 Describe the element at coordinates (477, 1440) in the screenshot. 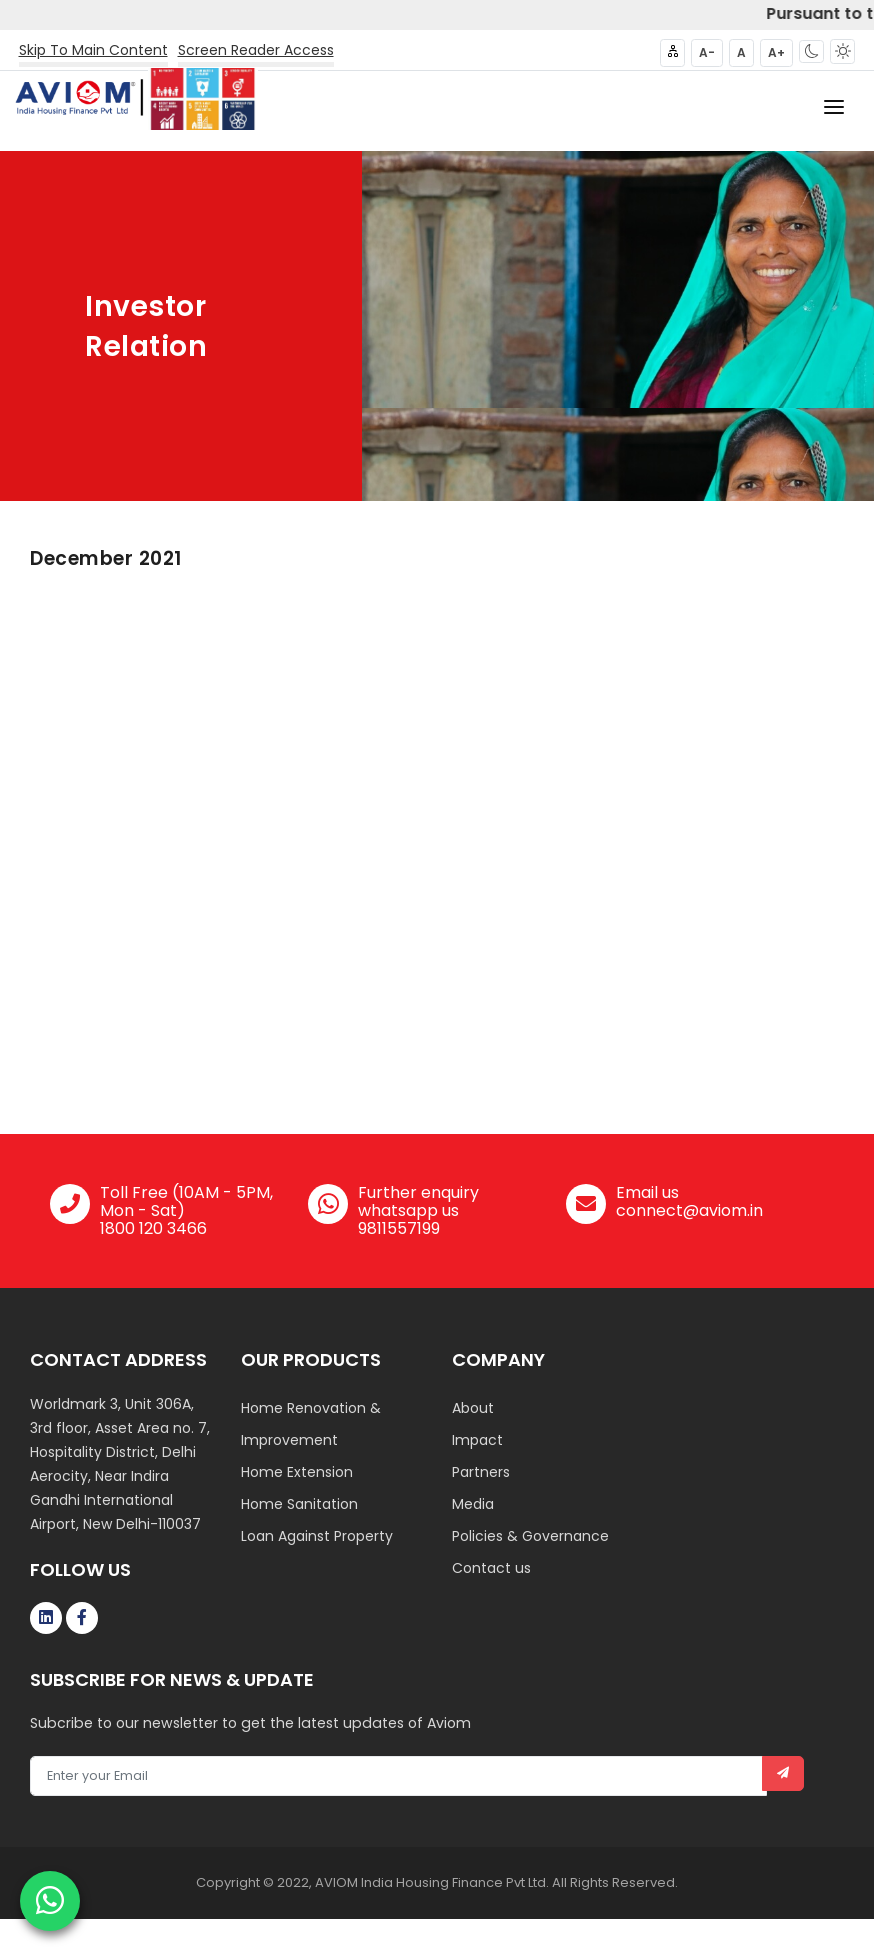

I see `Impact` at that location.